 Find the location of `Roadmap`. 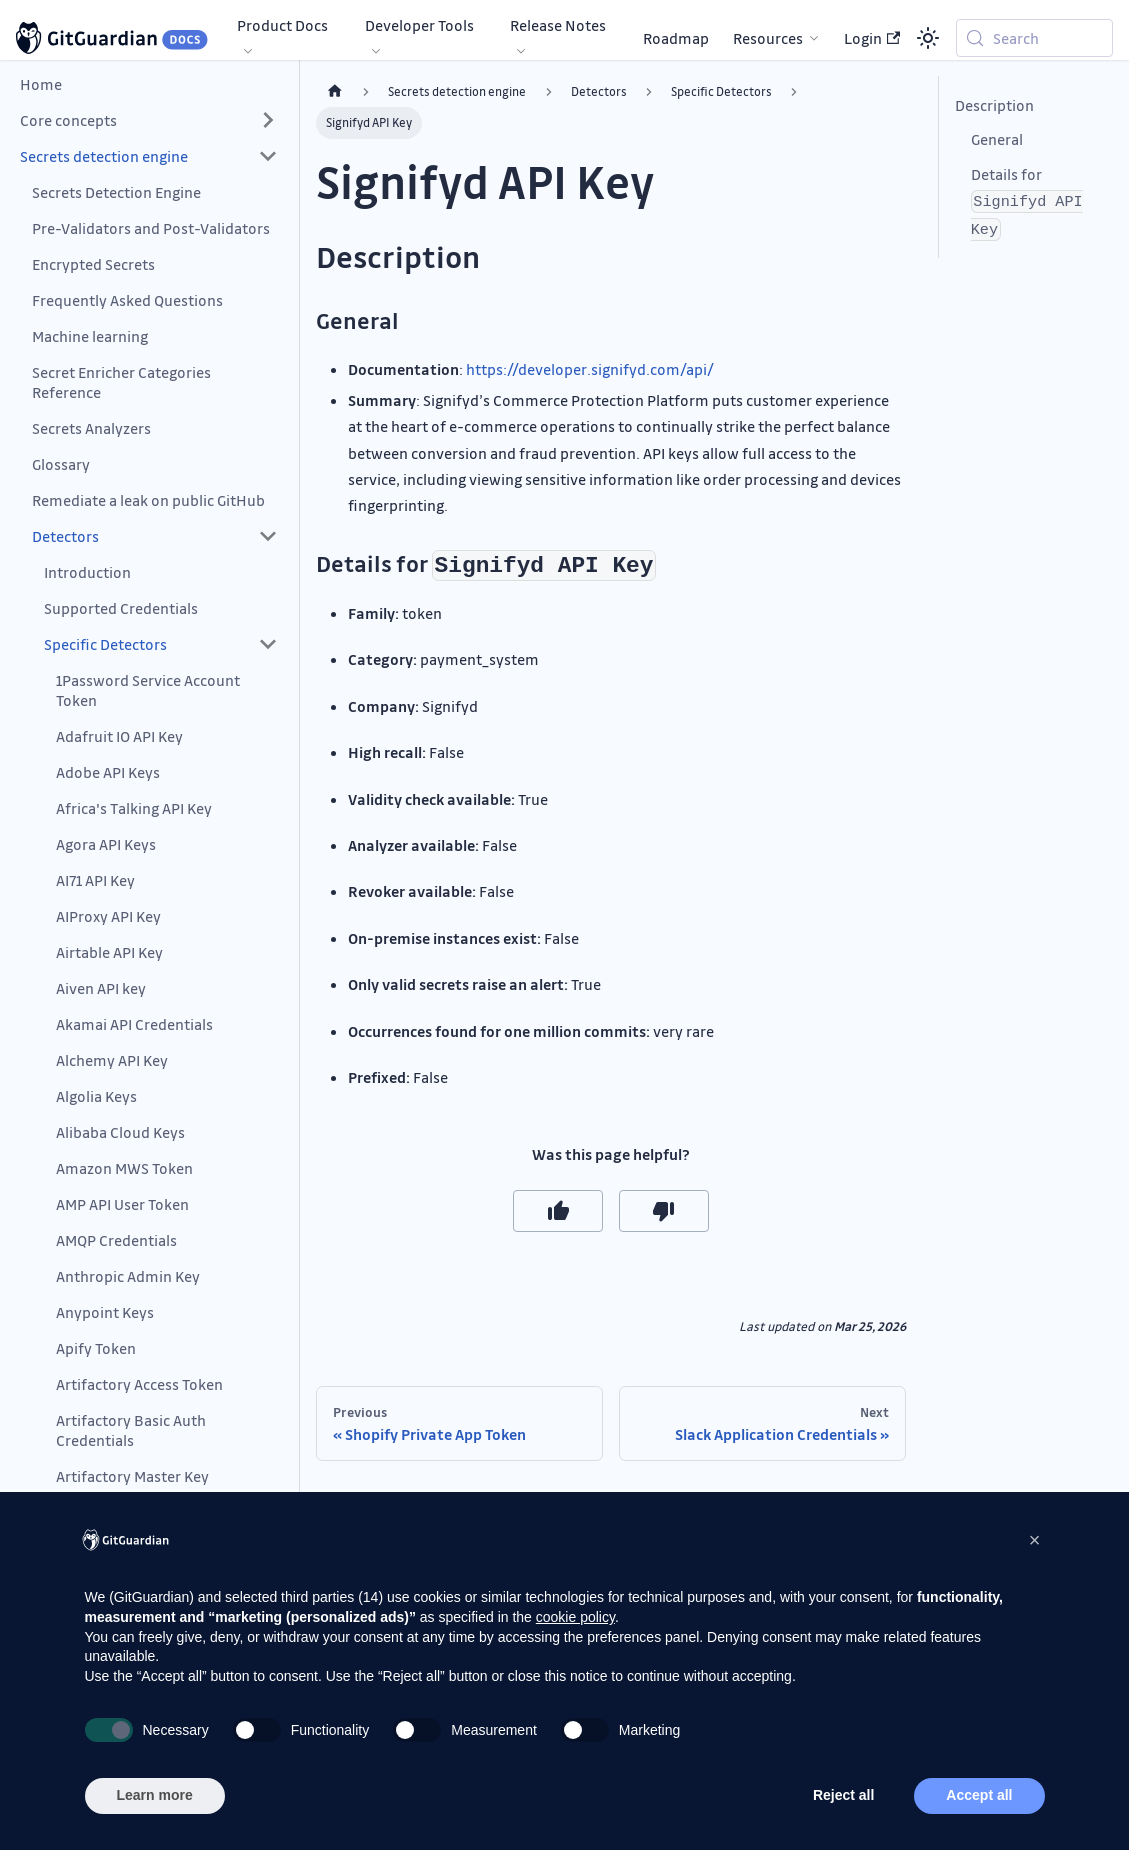

Roadmap is located at coordinates (676, 38).